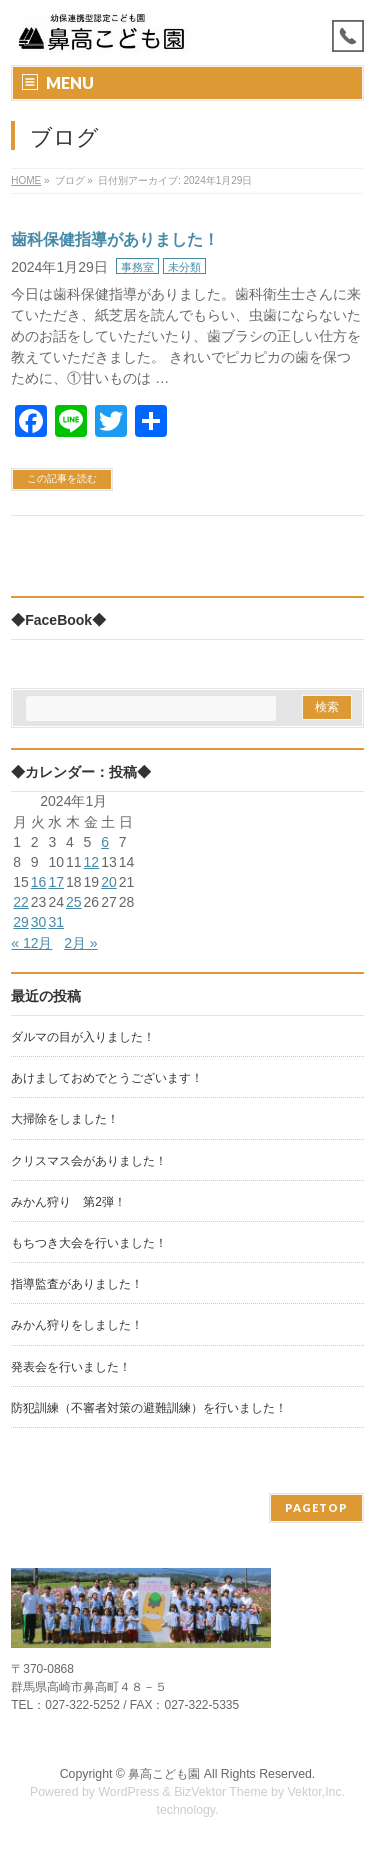  What do you see at coordinates (221, 1792) in the screenshot?
I see `BizVektor Theme` at bounding box center [221, 1792].